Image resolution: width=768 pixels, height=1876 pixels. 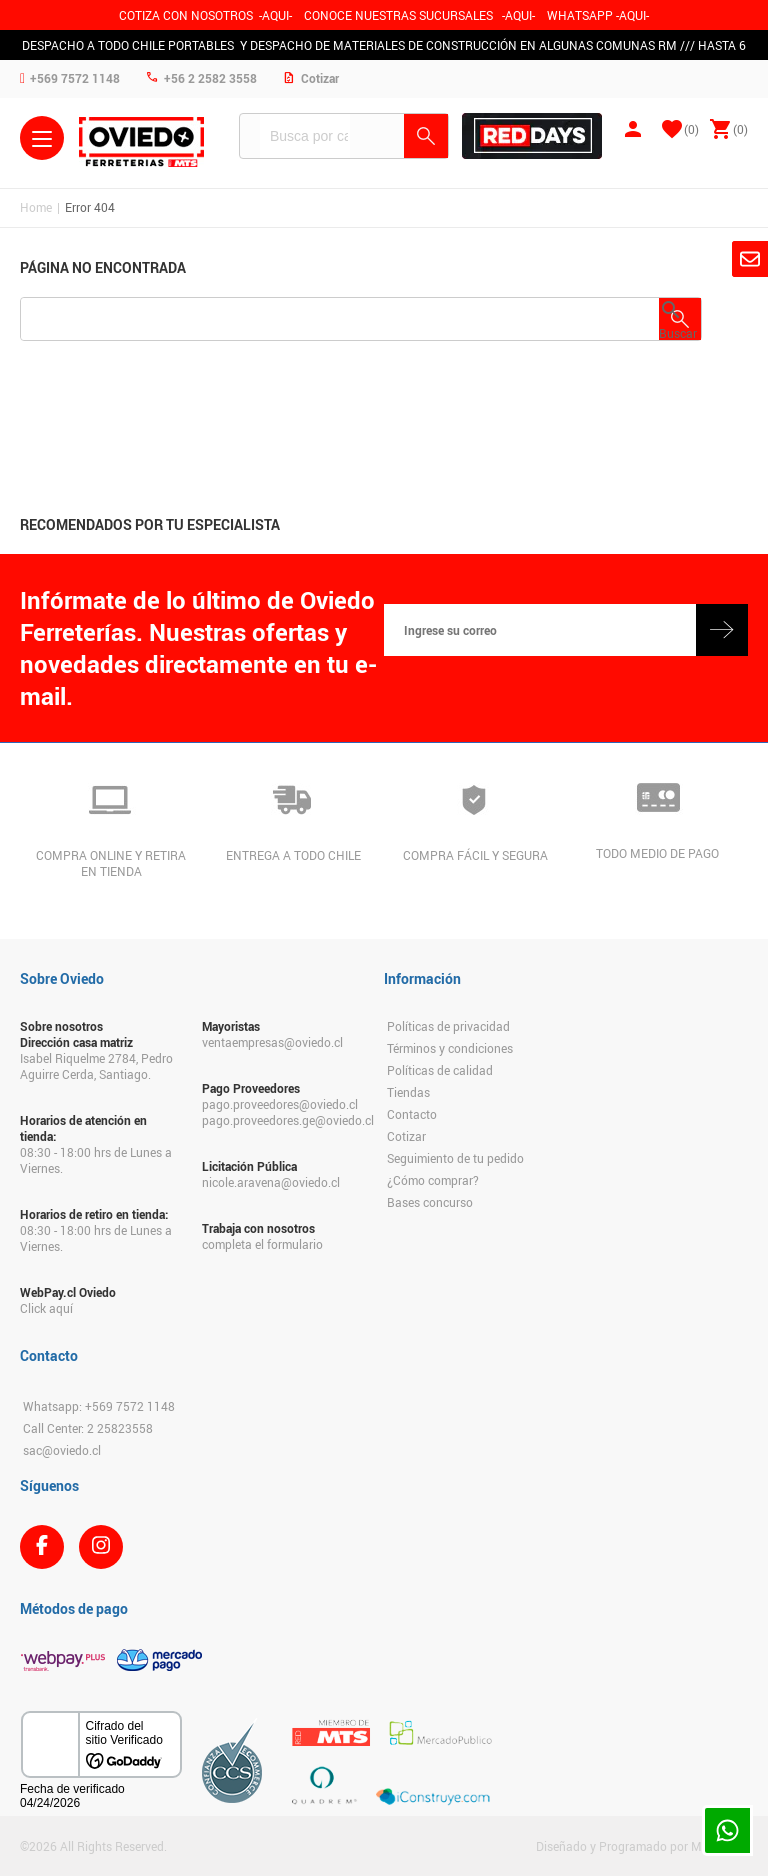 I want to click on 08:30 - 18:00 hrs de Lunes a Viernes., so click(x=96, y=1160).